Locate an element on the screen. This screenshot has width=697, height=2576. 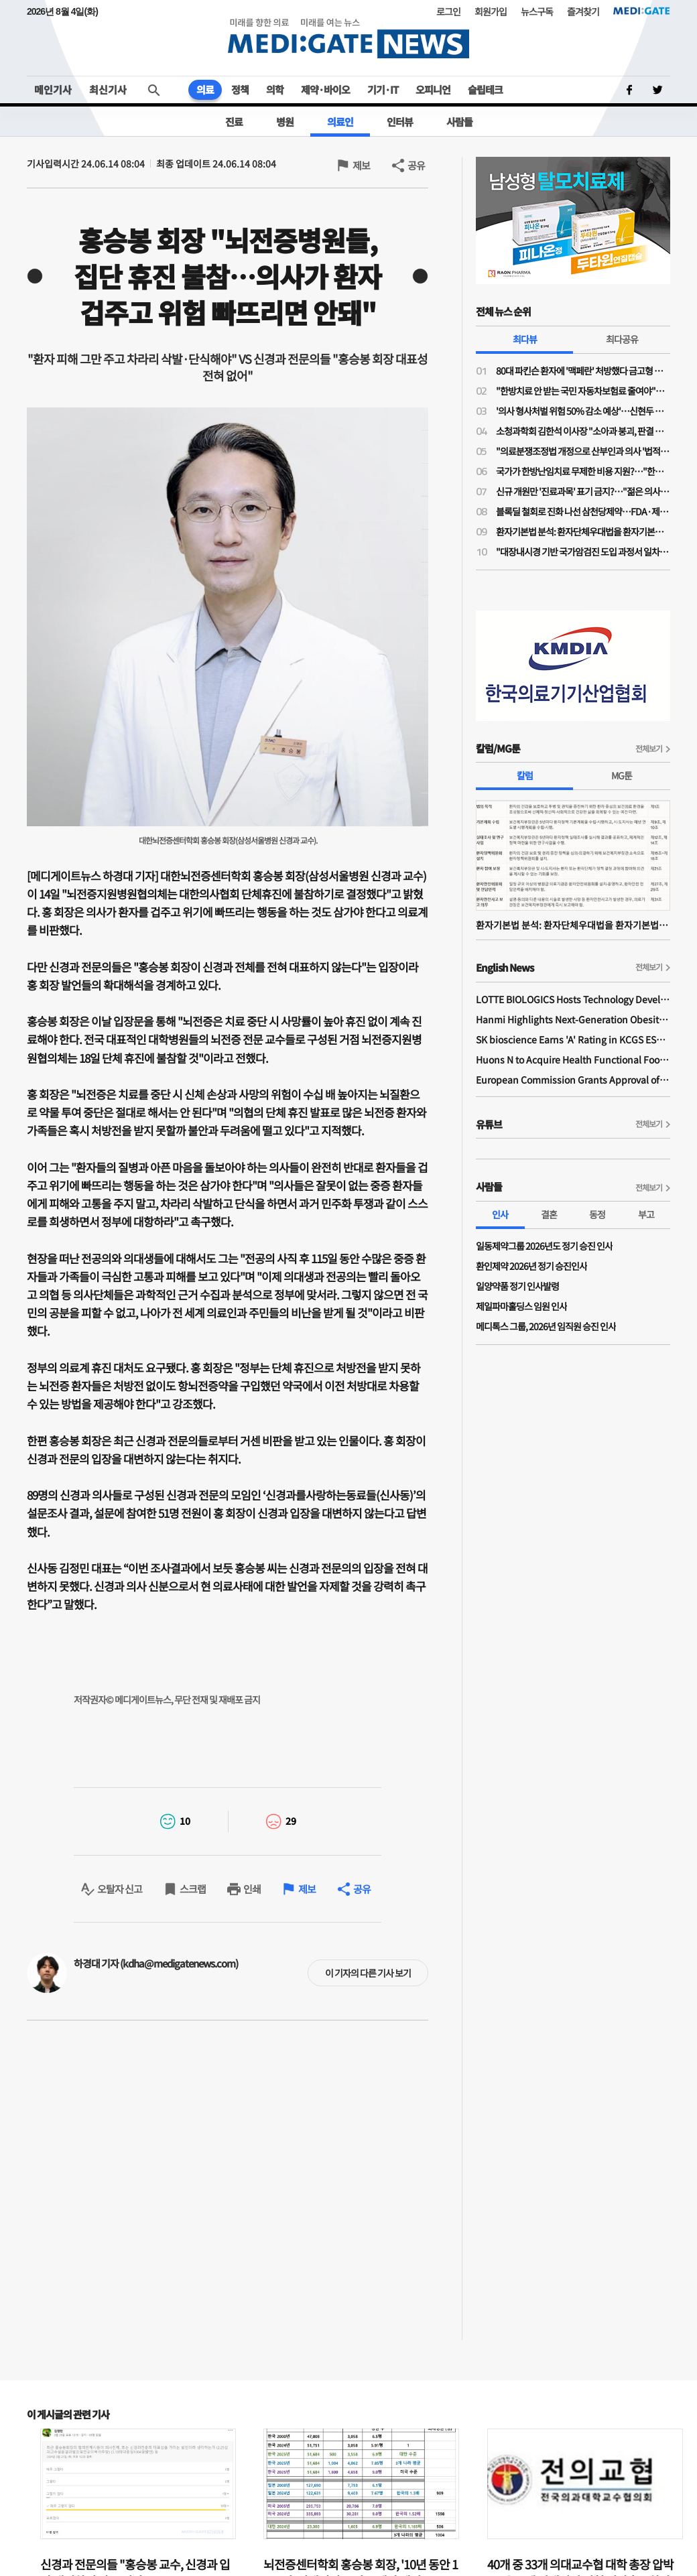
"한방치료 안 받는 국민 자동차보험료 줄여야"…공의모, 청와대 앞 1인 시위 is located at coordinates (583, 390).